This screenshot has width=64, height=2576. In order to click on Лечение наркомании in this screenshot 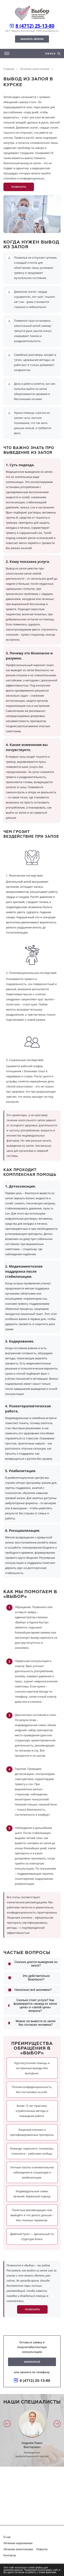, I will do `click(17, 2543)`.